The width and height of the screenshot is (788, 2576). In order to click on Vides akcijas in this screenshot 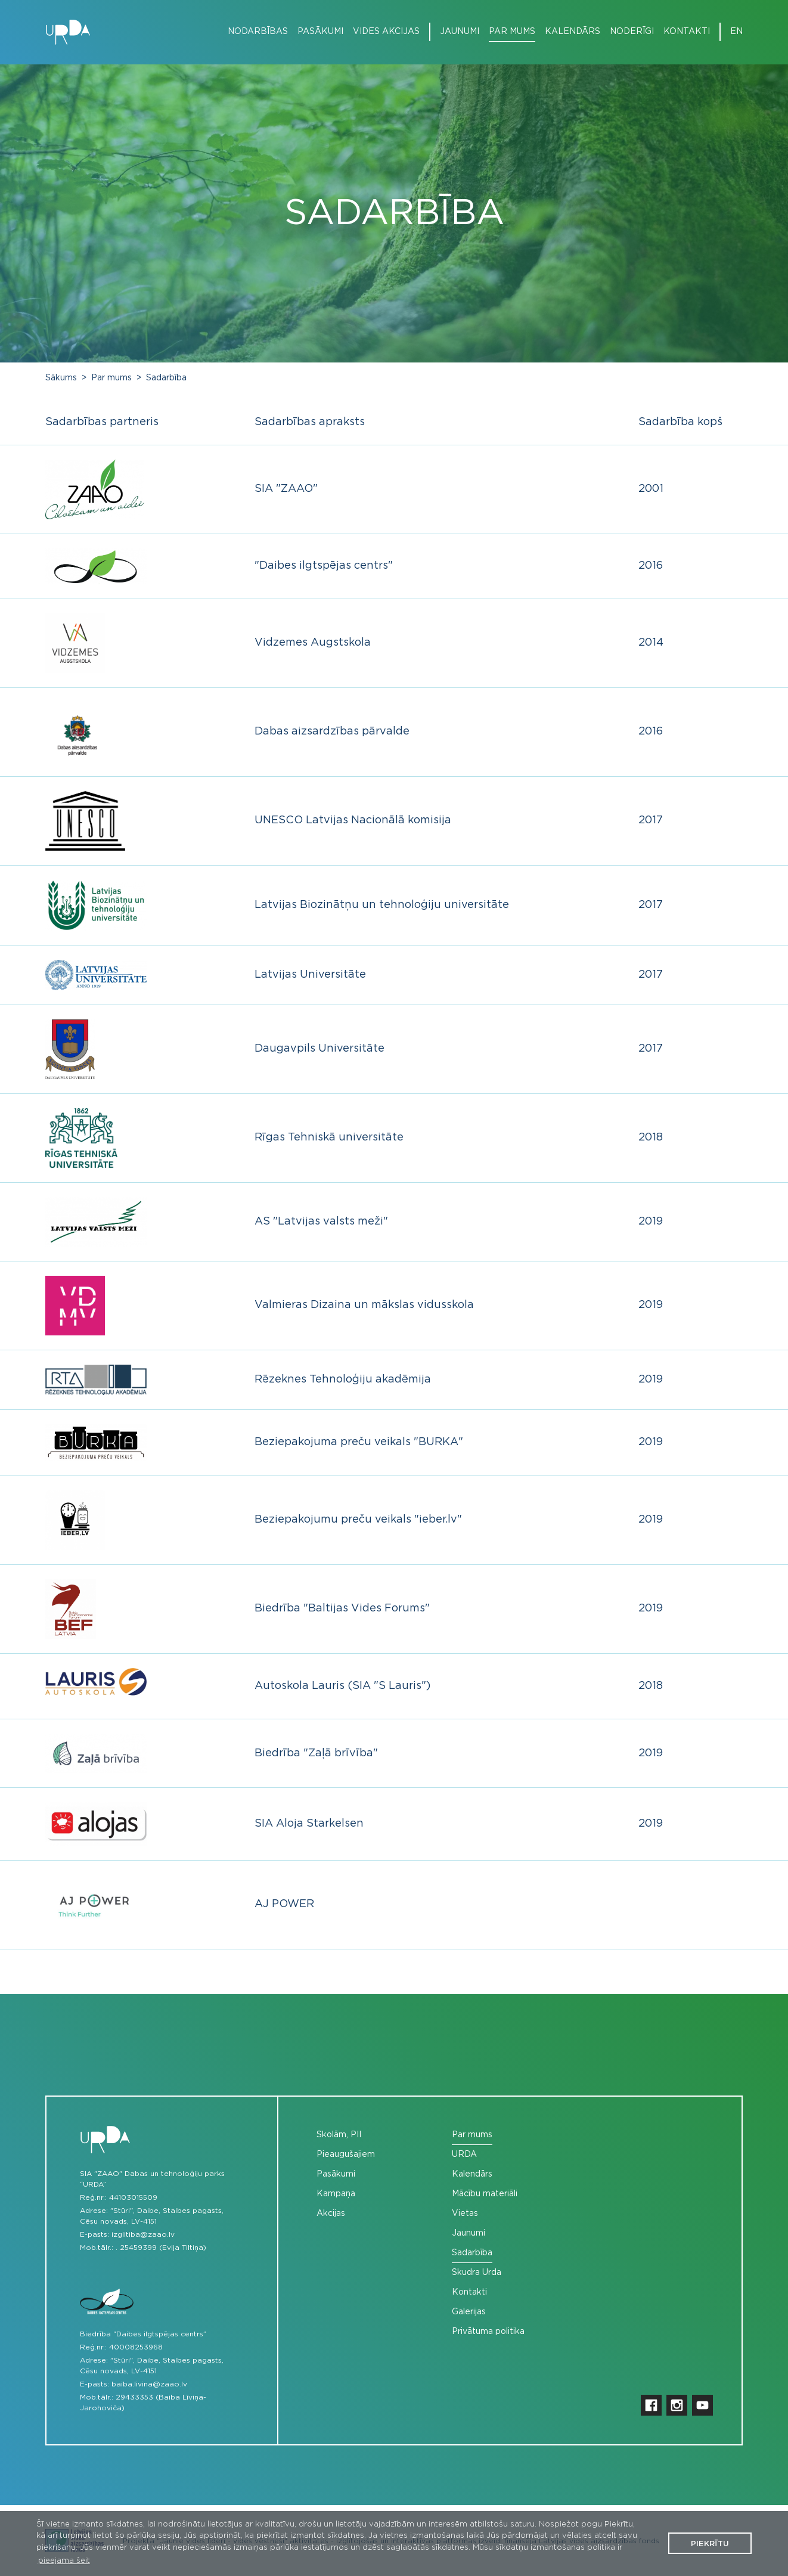, I will do `click(386, 31)`.